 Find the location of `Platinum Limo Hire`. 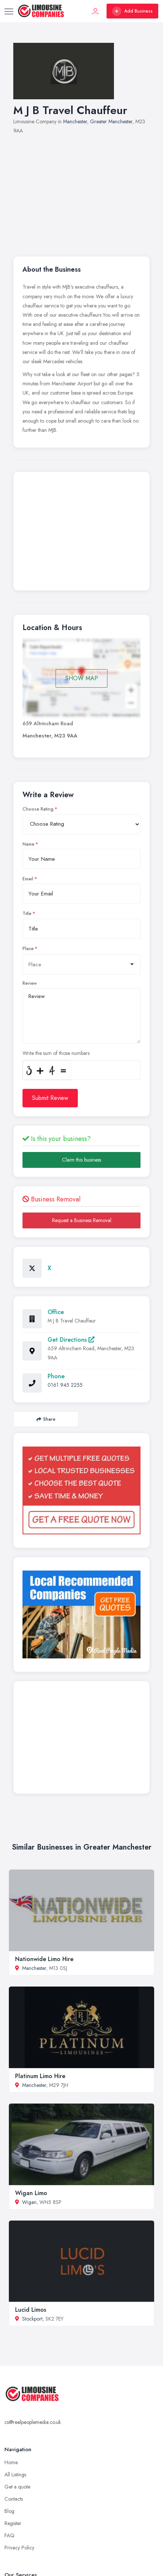

Platinum Limo Hire is located at coordinates (40, 2076).